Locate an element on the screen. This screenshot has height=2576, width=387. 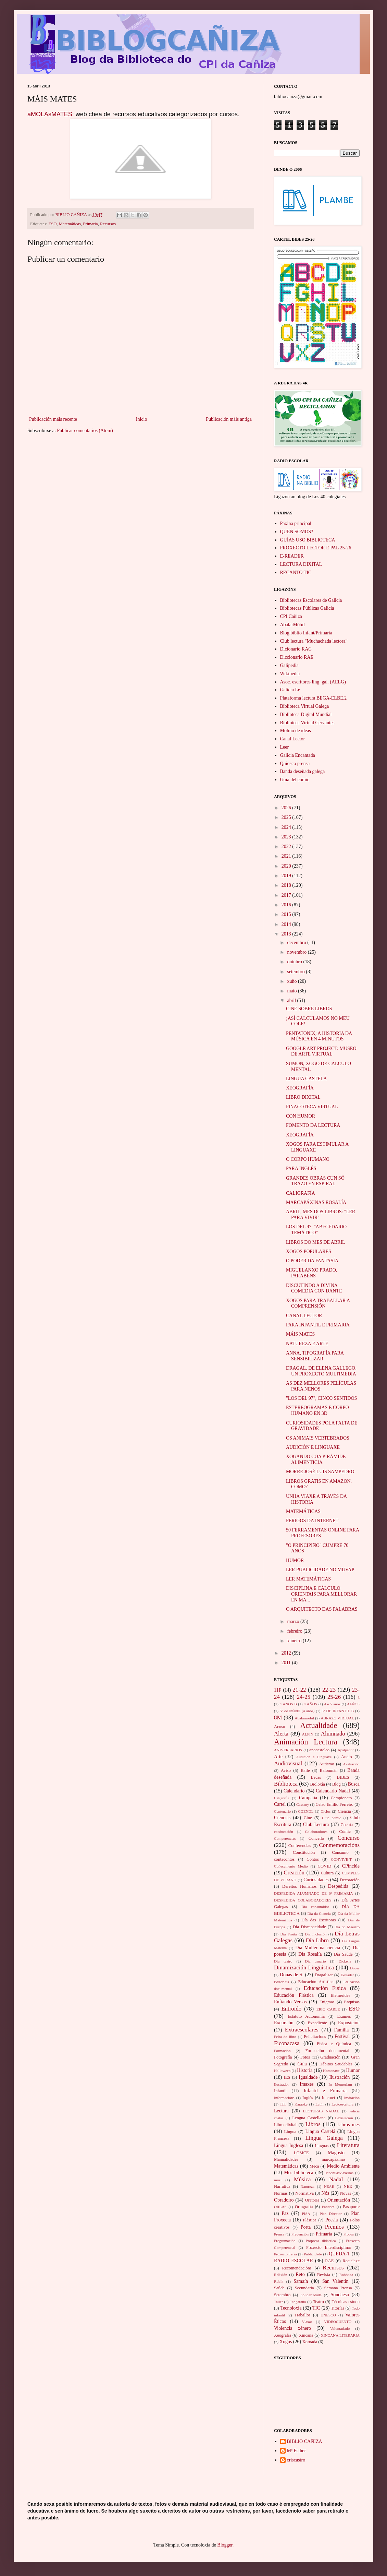
Normas is located at coordinates (281, 2193).